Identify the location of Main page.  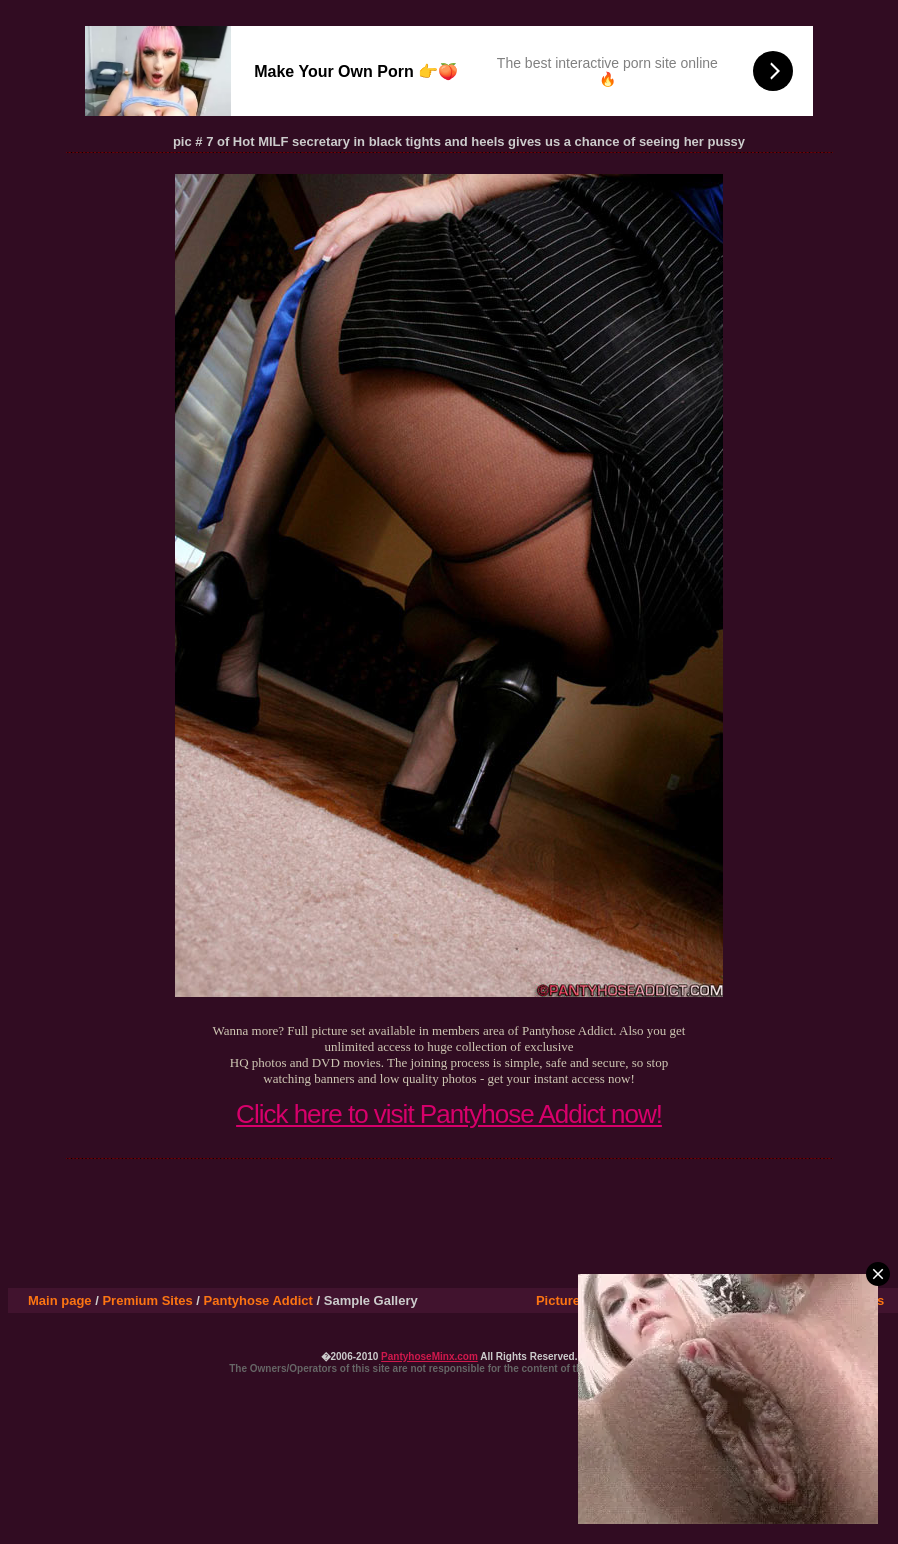
(60, 1300).